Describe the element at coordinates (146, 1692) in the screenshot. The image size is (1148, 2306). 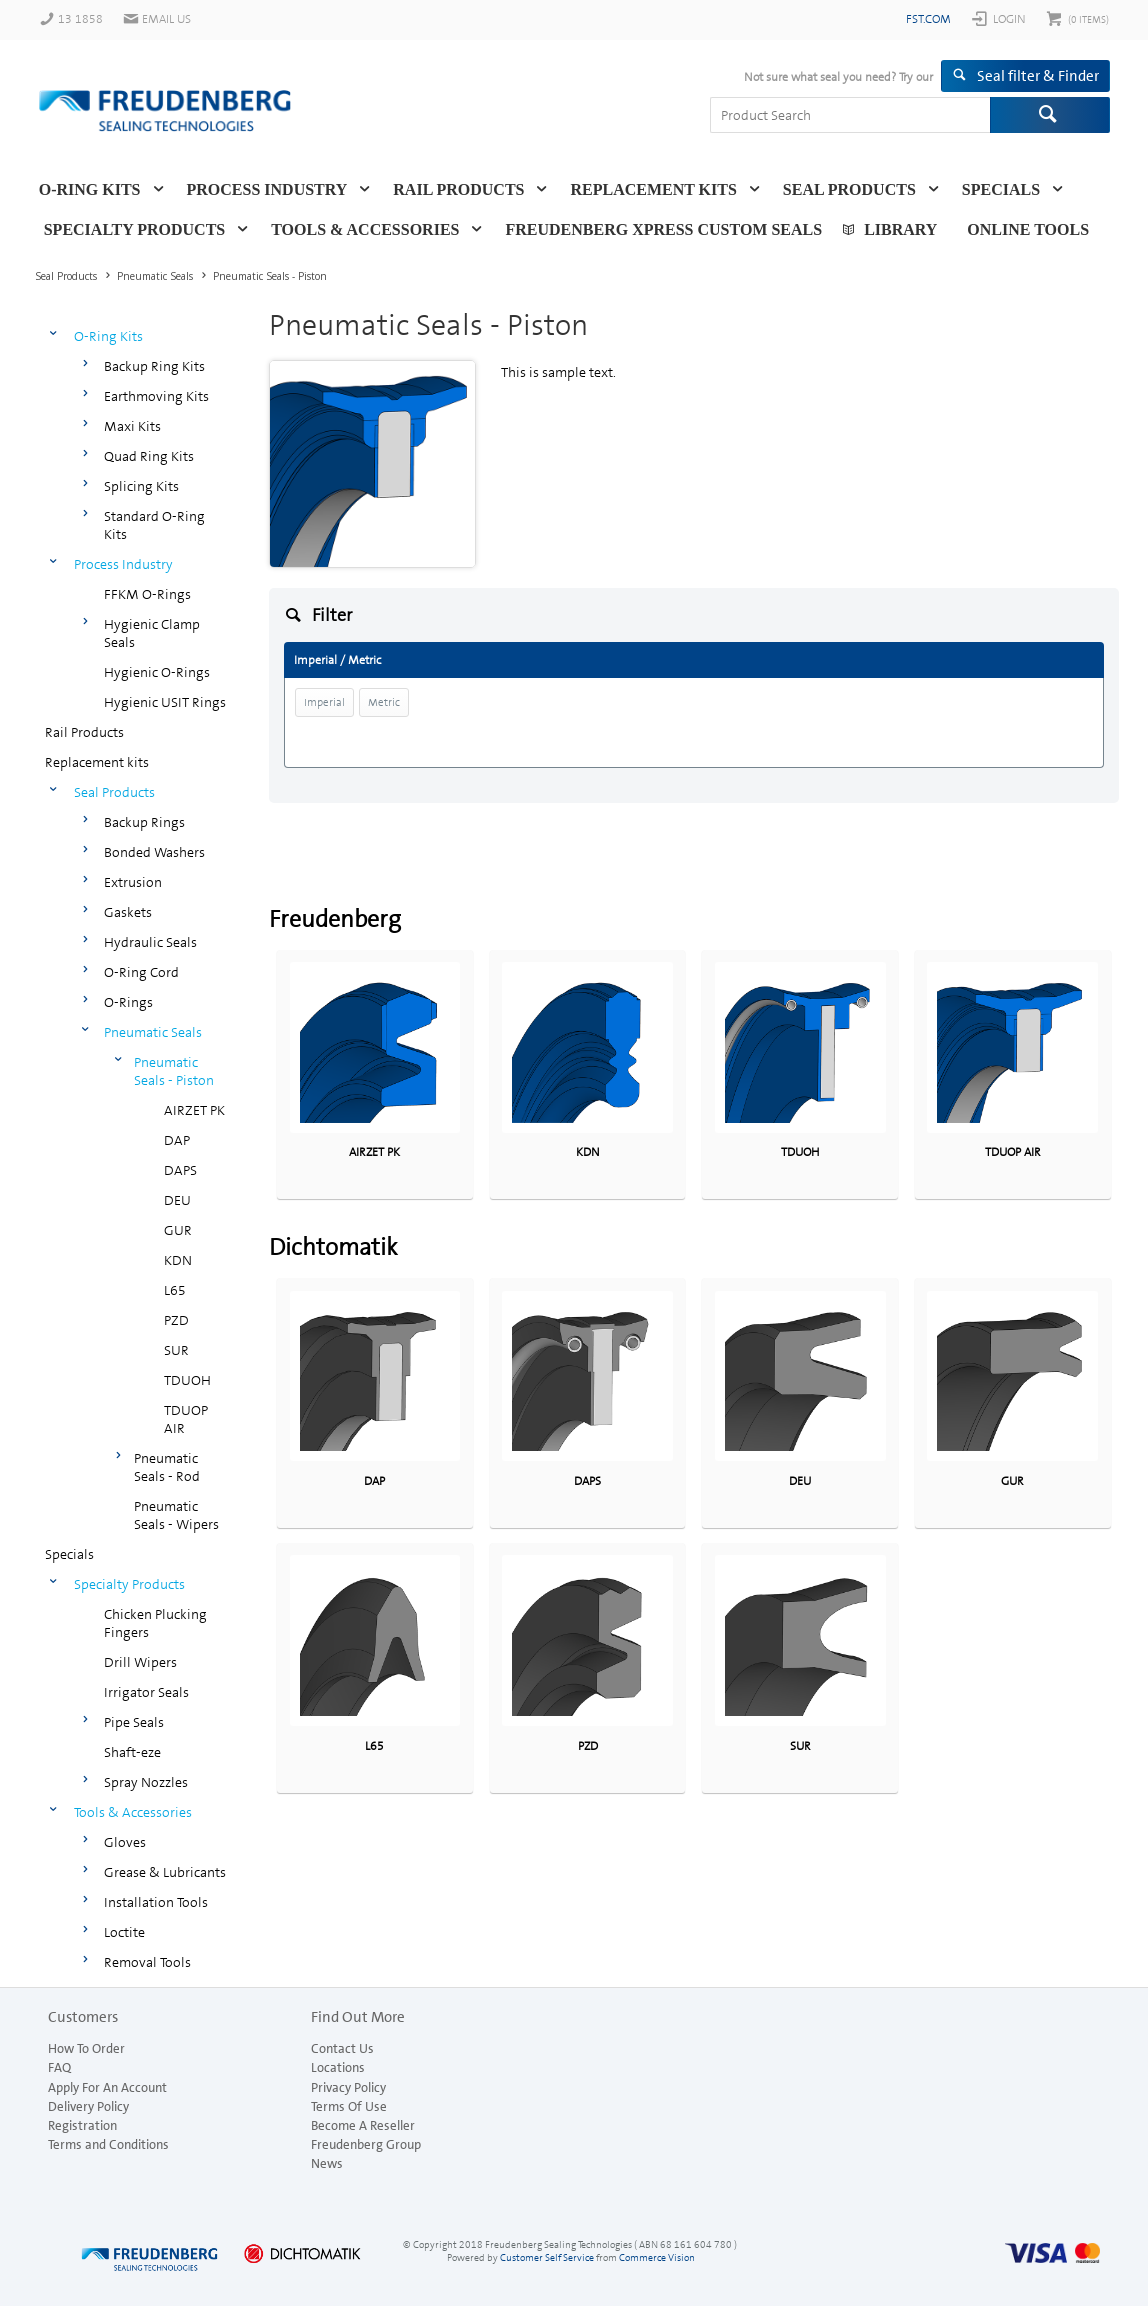
I see `Irrigator Seals` at that location.